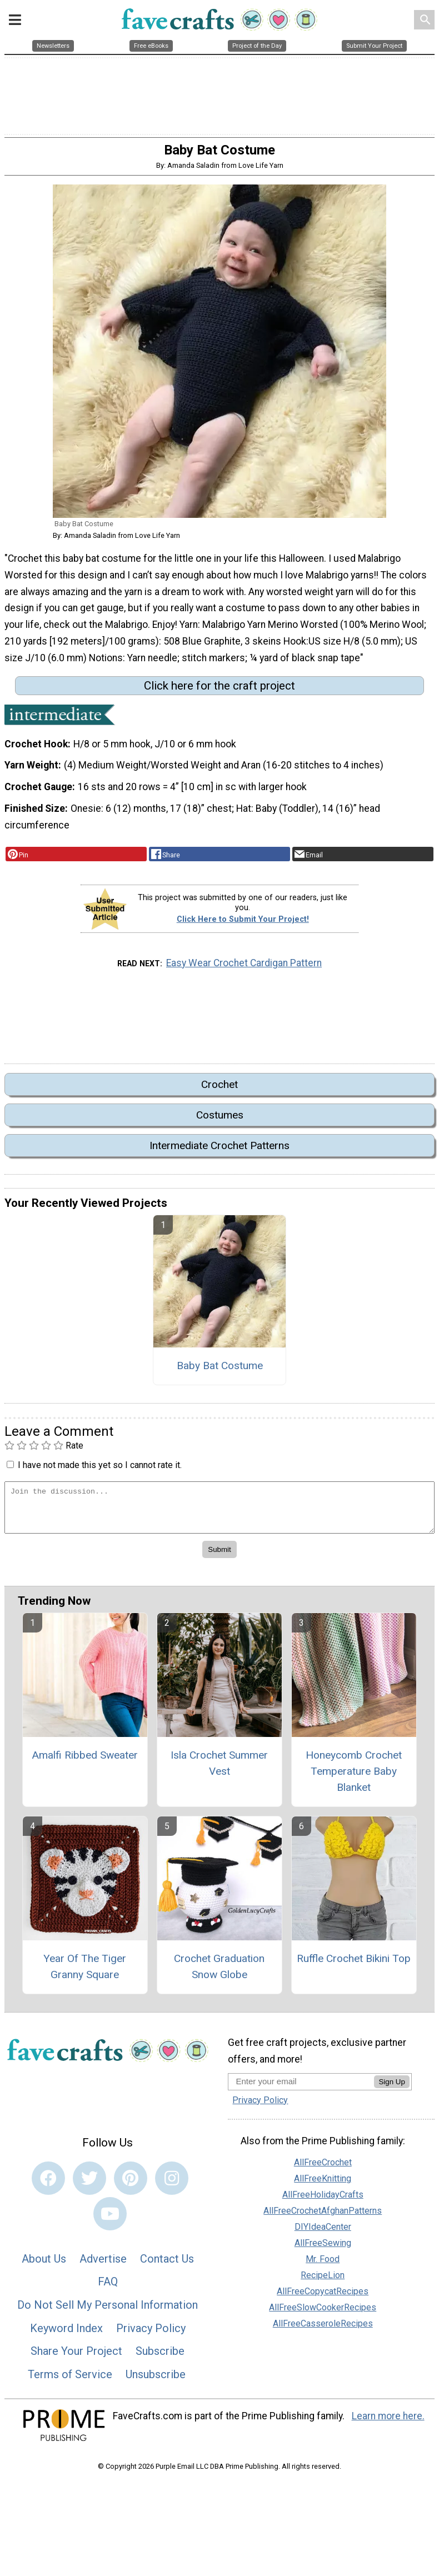  Describe the element at coordinates (219, 1151) in the screenshot. I see `Intermediate Crochet Patterns` at that location.